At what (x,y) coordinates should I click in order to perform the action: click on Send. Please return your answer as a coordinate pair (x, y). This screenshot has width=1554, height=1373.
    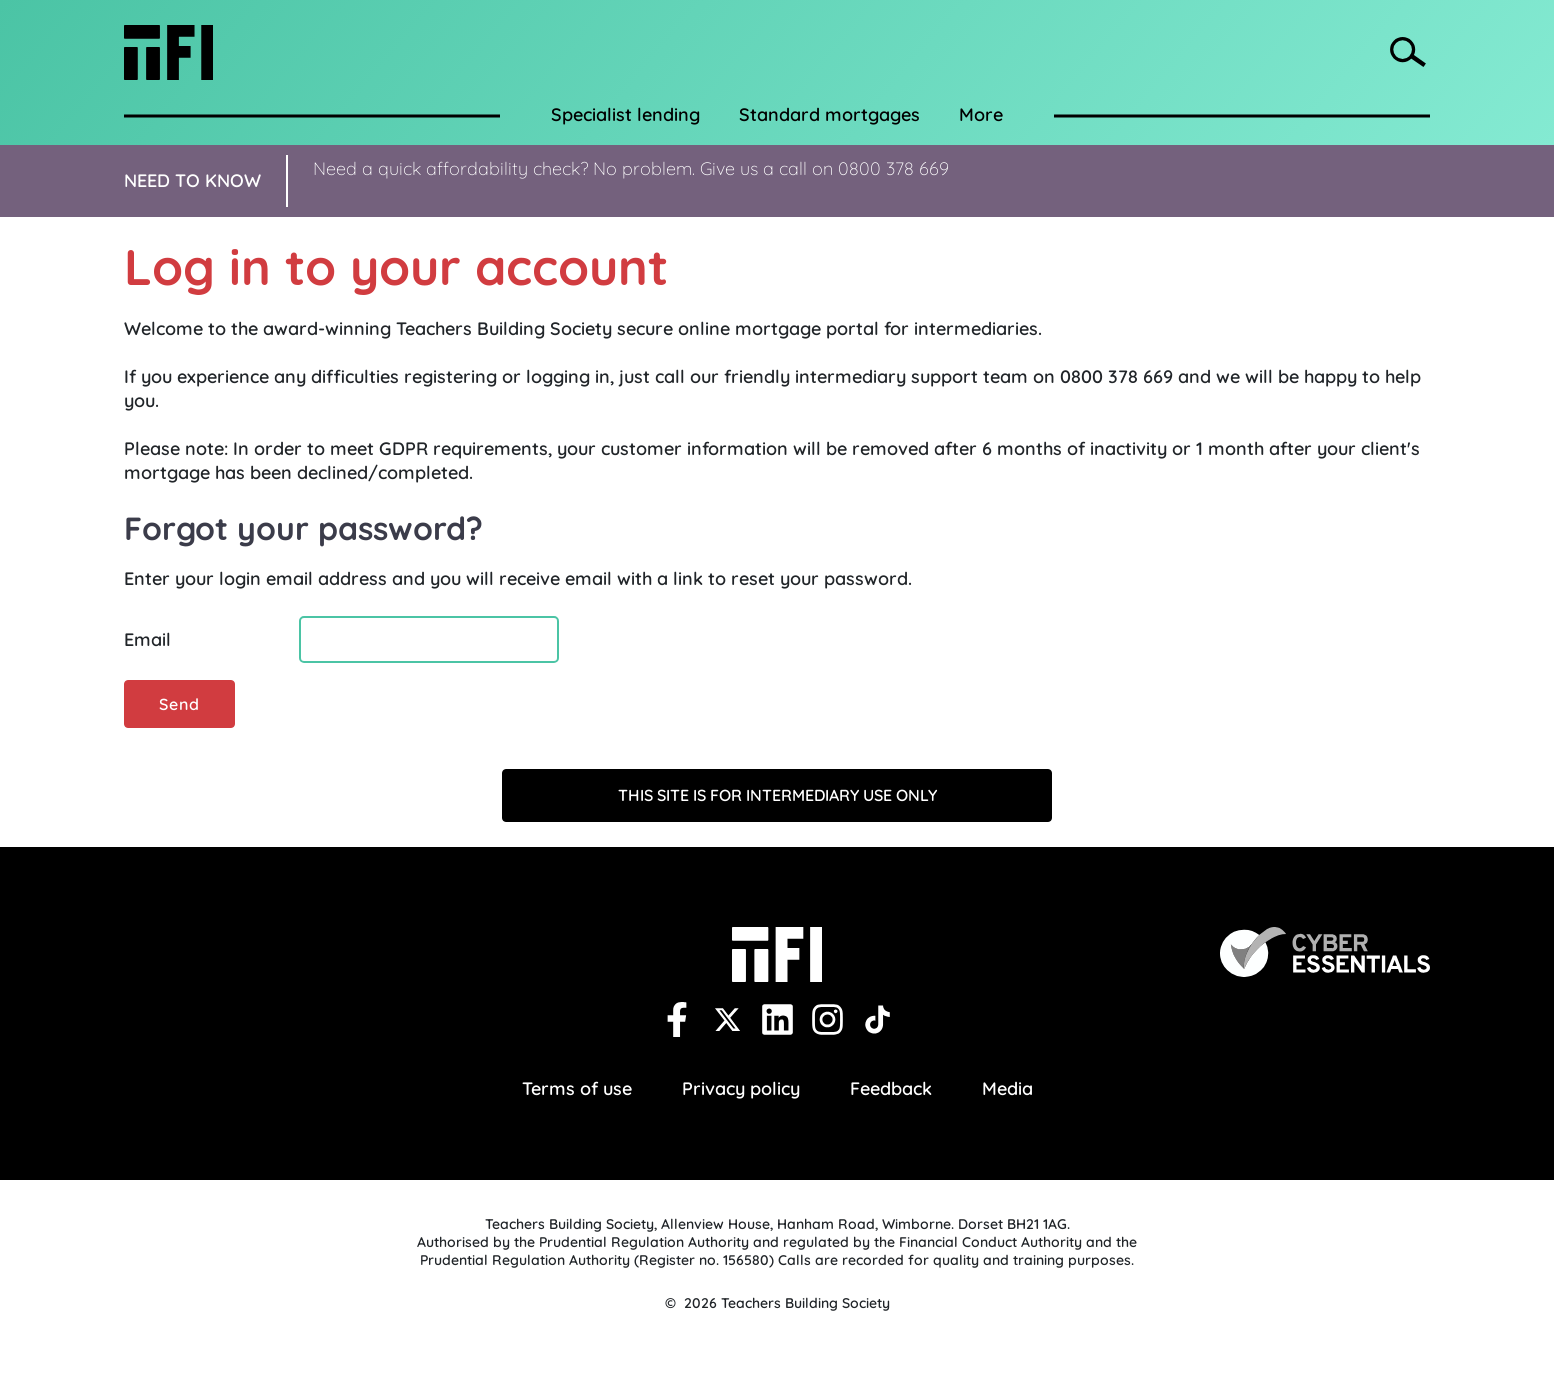
    Looking at the image, I should click on (179, 704).